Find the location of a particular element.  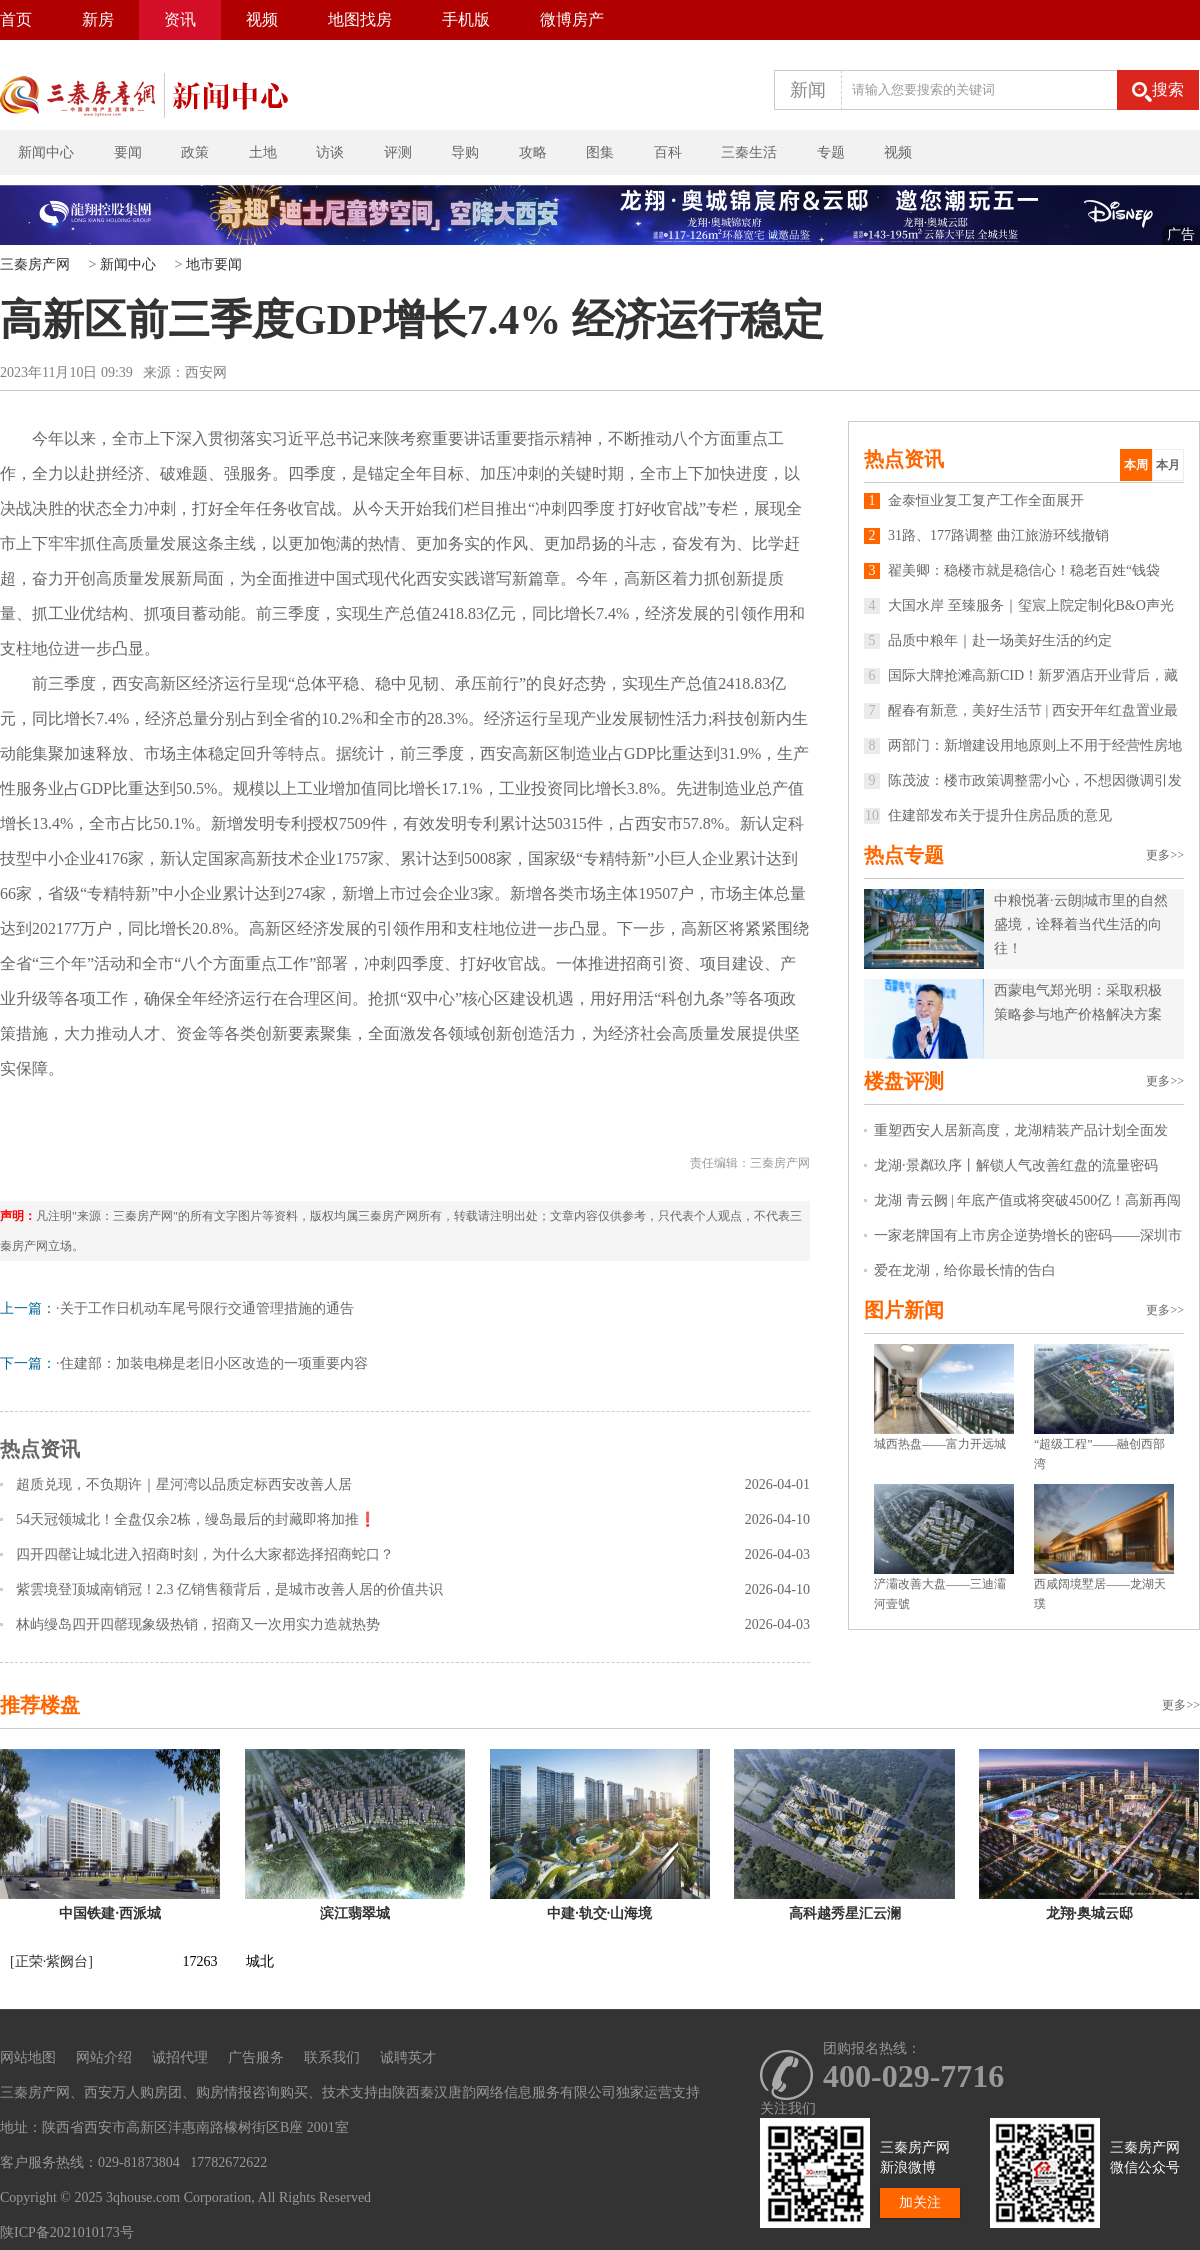

微博房产 is located at coordinates (572, 19).